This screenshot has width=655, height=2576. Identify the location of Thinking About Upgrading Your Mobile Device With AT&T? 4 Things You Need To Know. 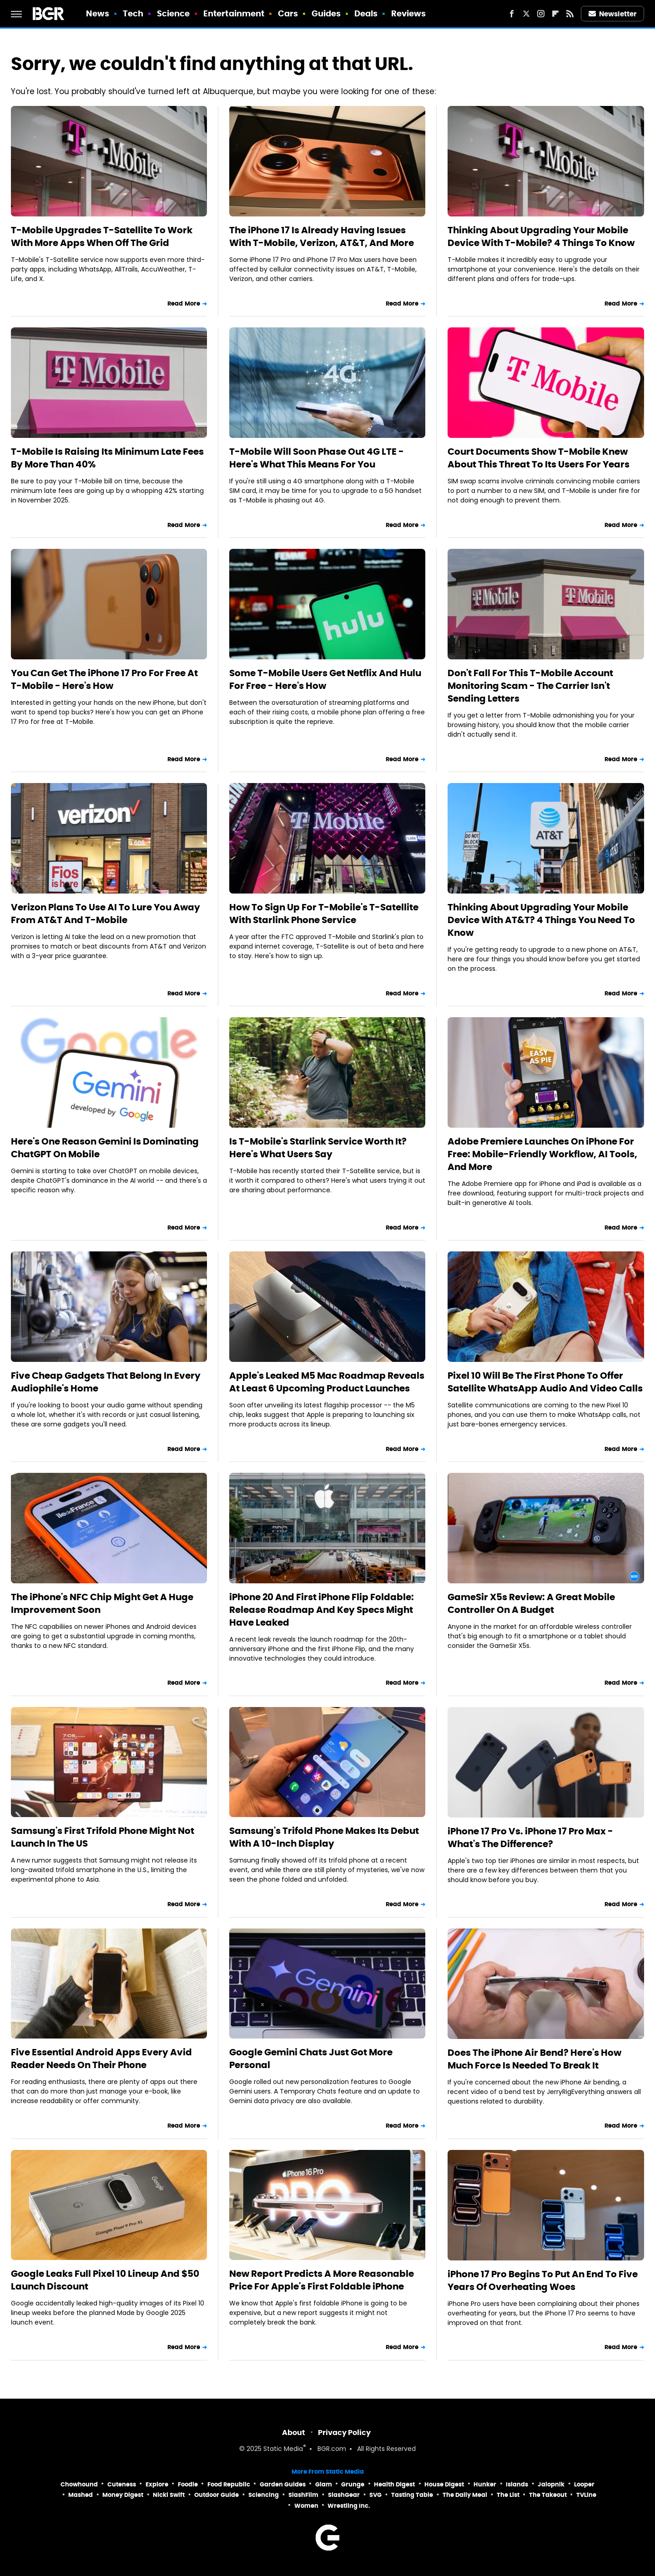
(541, 920).